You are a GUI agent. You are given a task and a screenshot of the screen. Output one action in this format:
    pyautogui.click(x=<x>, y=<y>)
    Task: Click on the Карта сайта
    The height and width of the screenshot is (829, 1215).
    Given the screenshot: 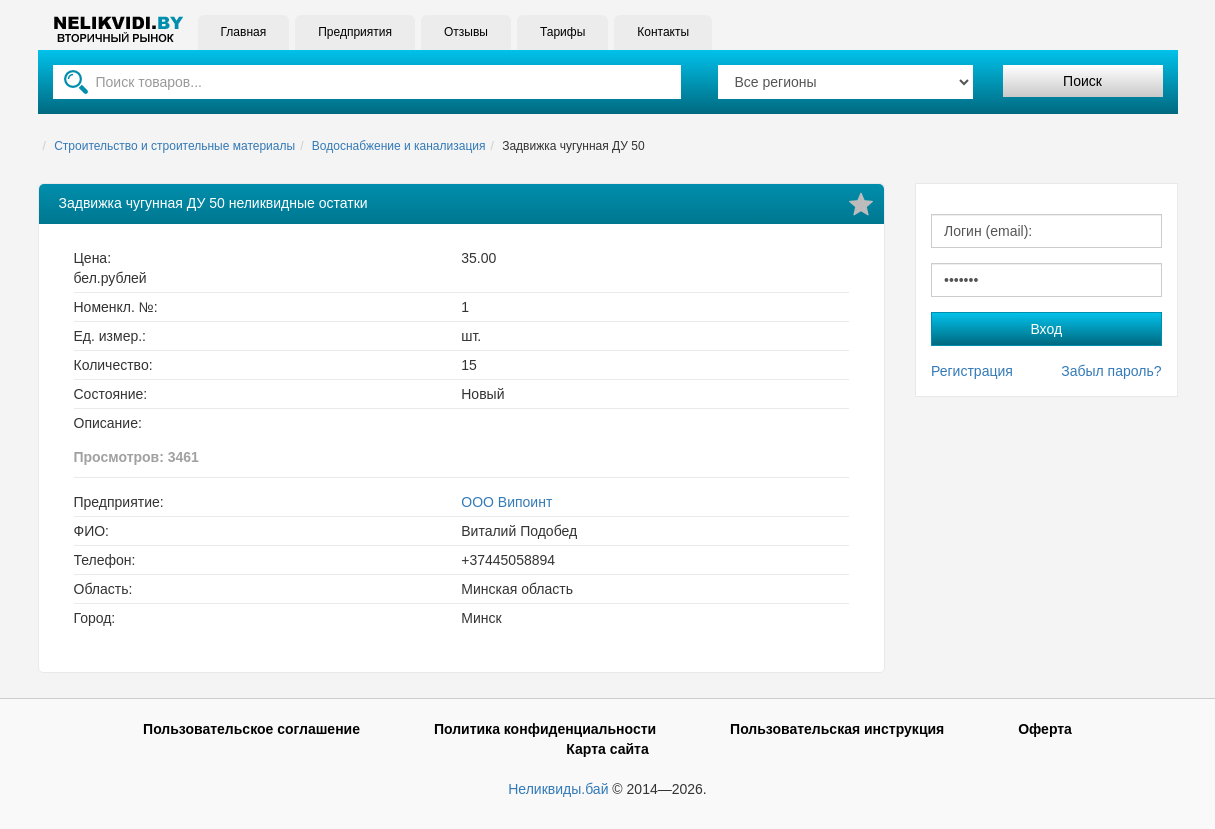 What is the action you would take?
    pyautogui.click(x=607, y=749)
    